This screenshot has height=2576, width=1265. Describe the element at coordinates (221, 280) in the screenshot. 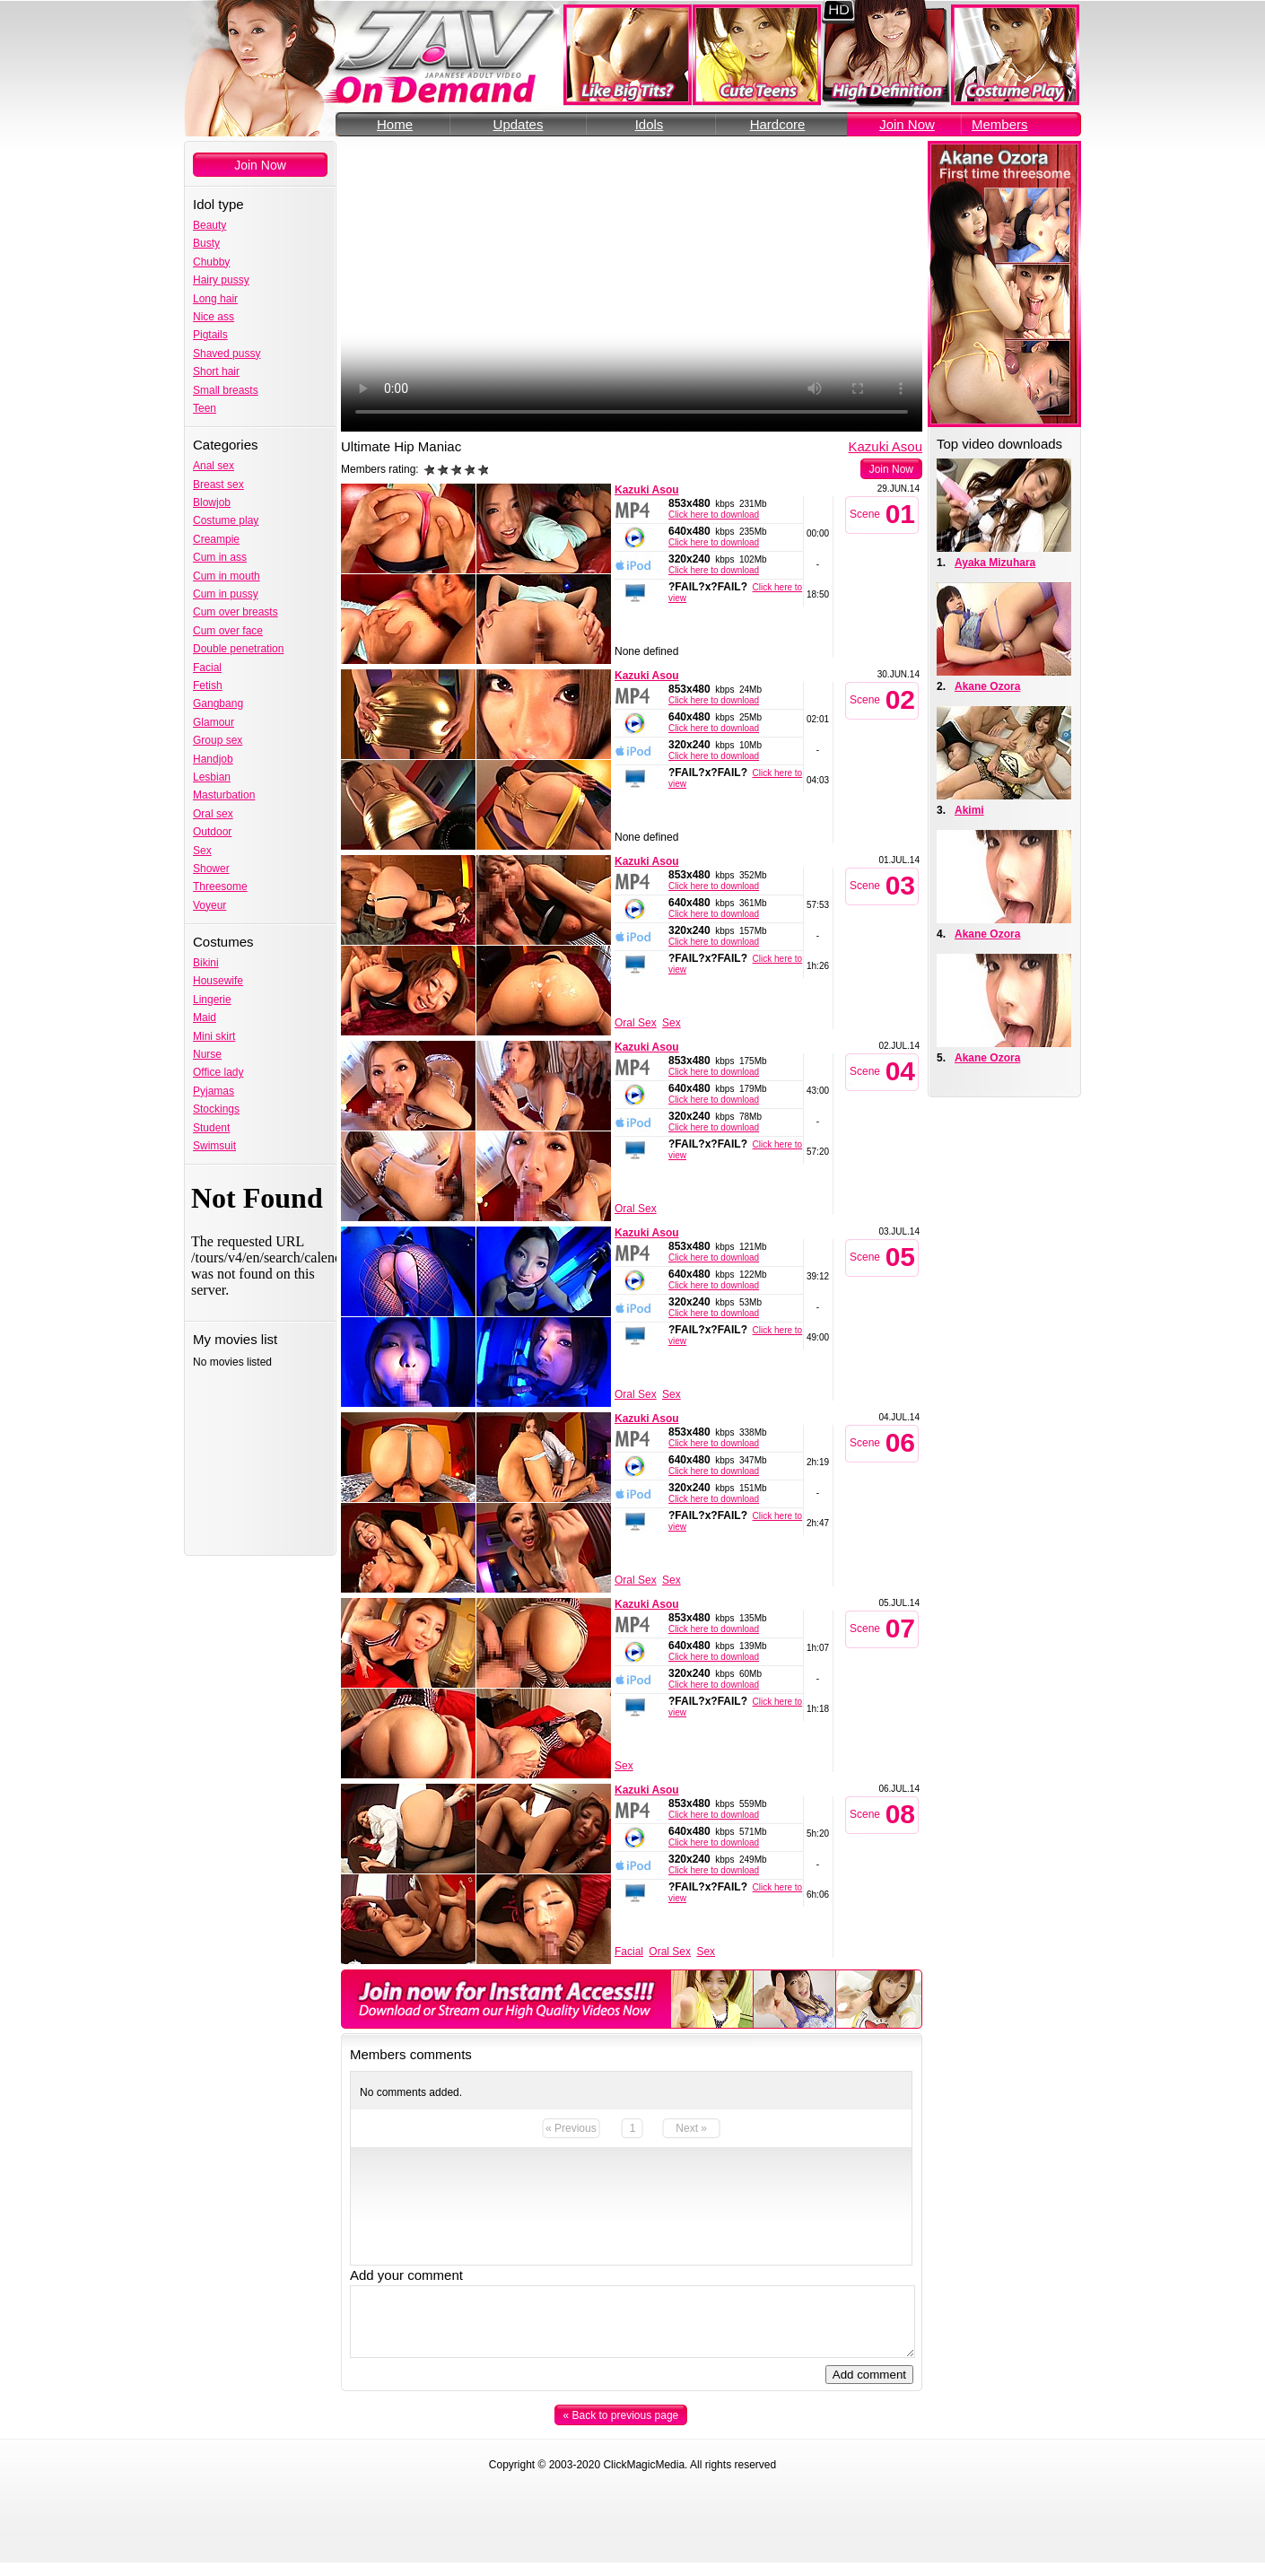

I see `Hairy pussy` at that location.